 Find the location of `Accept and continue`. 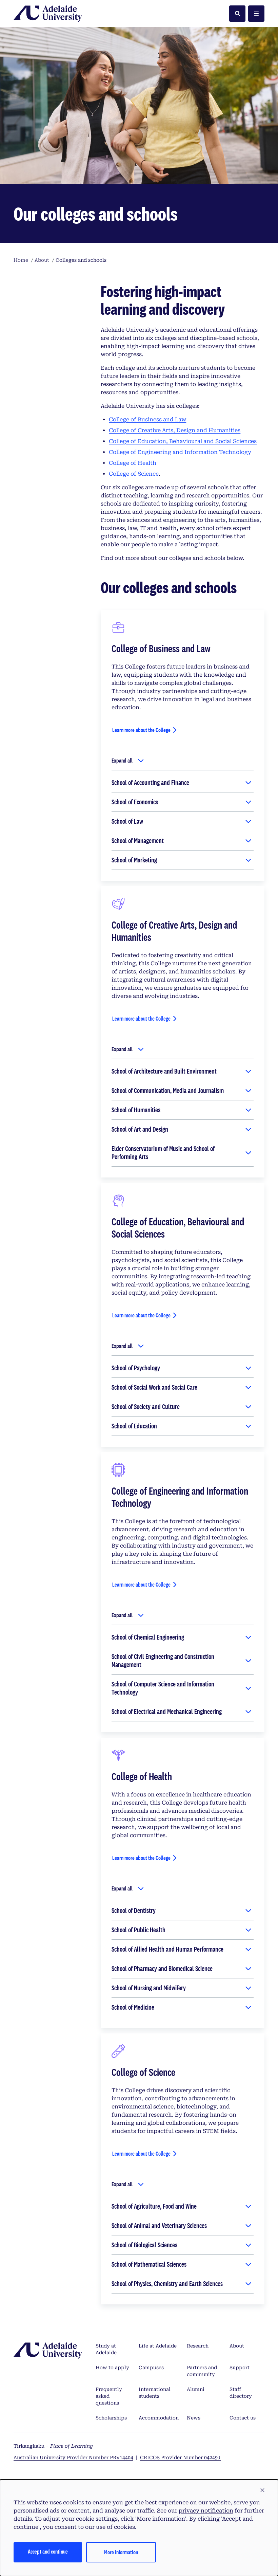

Accept and continue is located at coordinates (48, 2551).